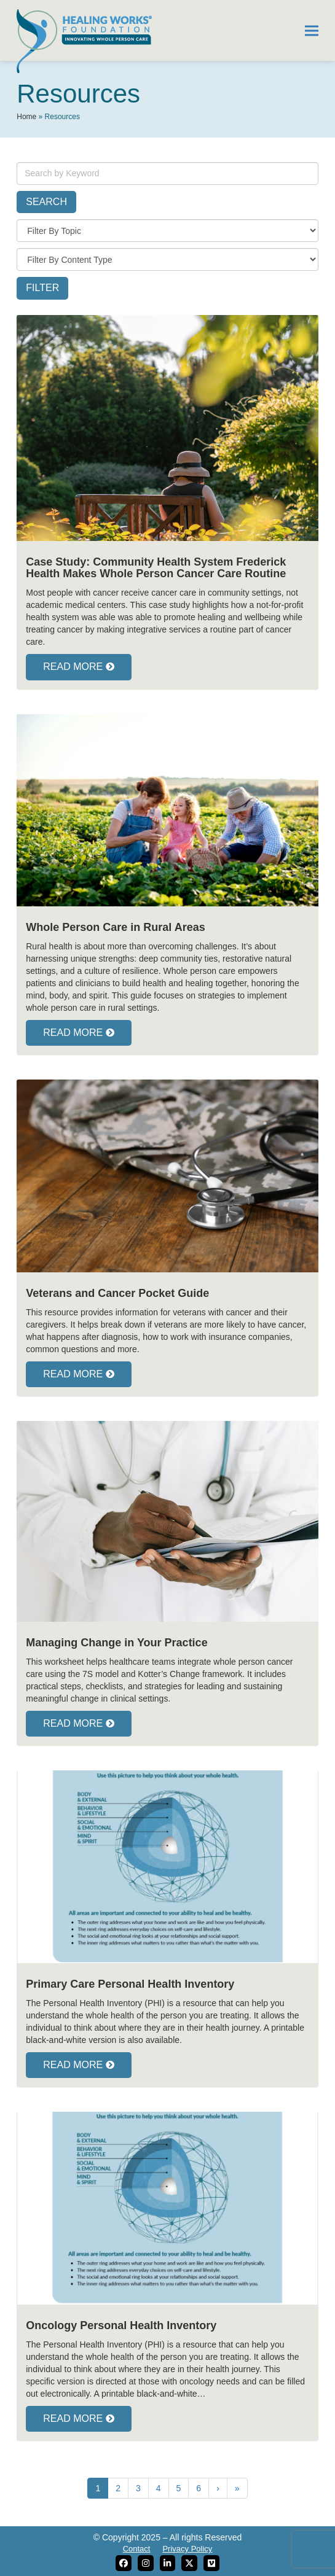 This screenshot has width=335, height=2576. What do you see at coordinates (237, 2488) in the screenshot?
I see `» [Last]` at bounding box center [237, 2488].